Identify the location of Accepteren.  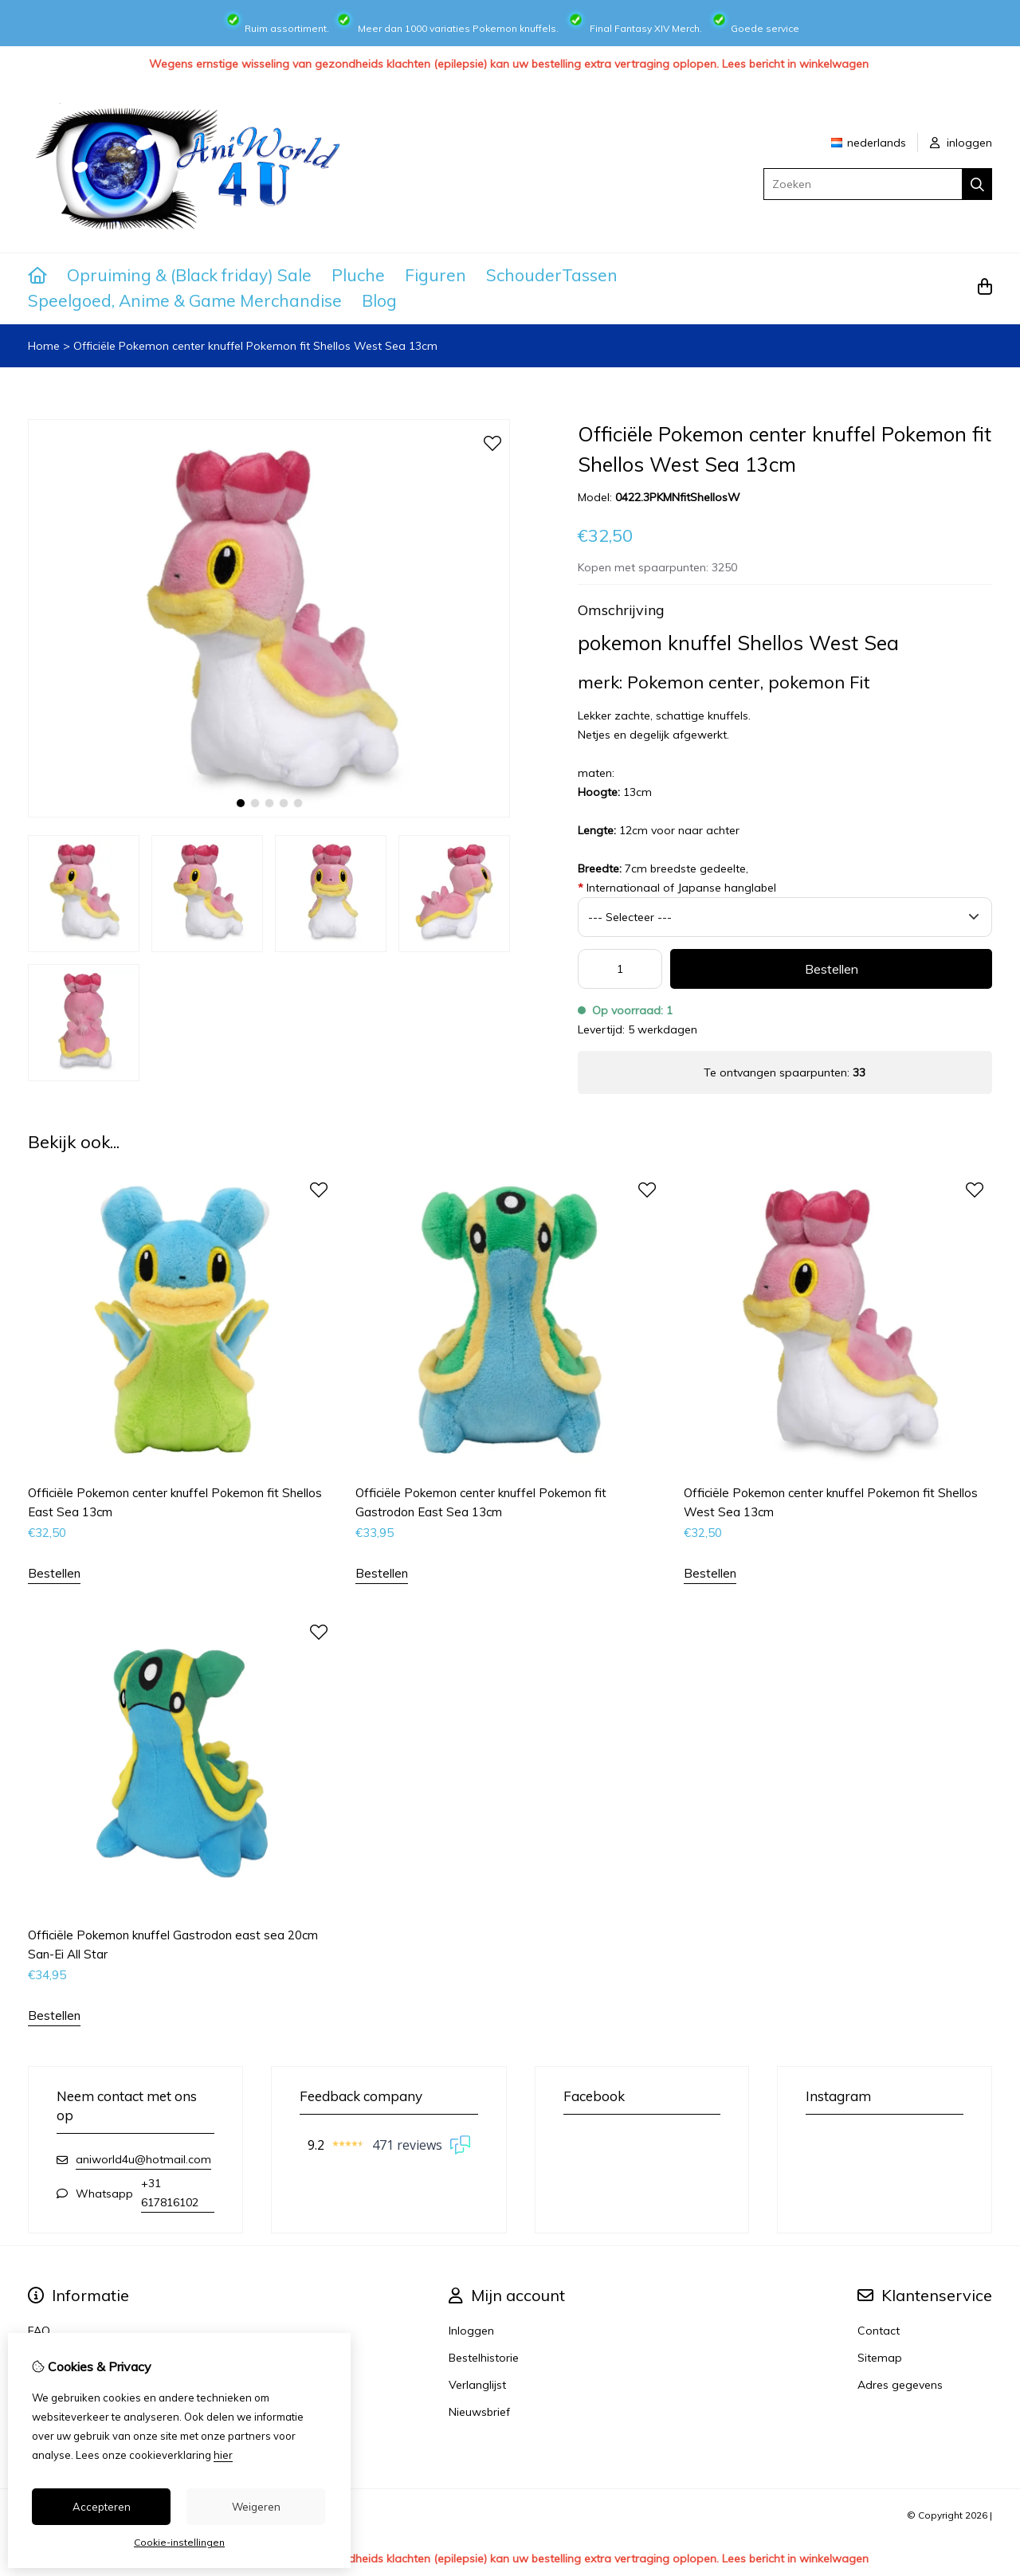
(102, 2506).